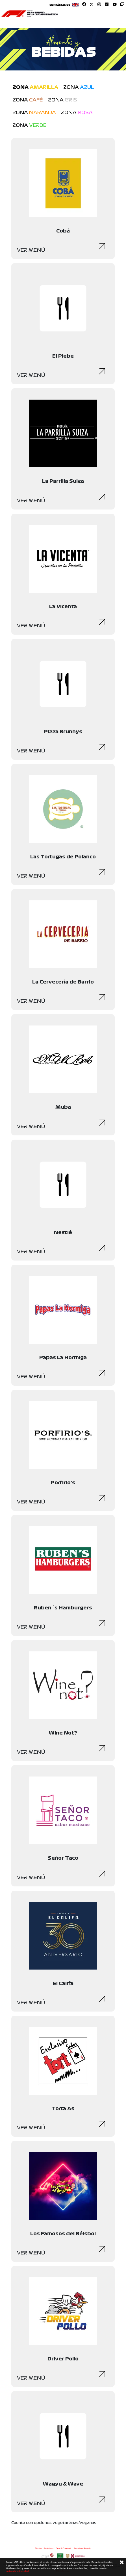 This screenshot has width=126, height=2576. Describe the element at coordinates (44, 2548) in the screenshot. I see `Términos y Condiciones` at that location.